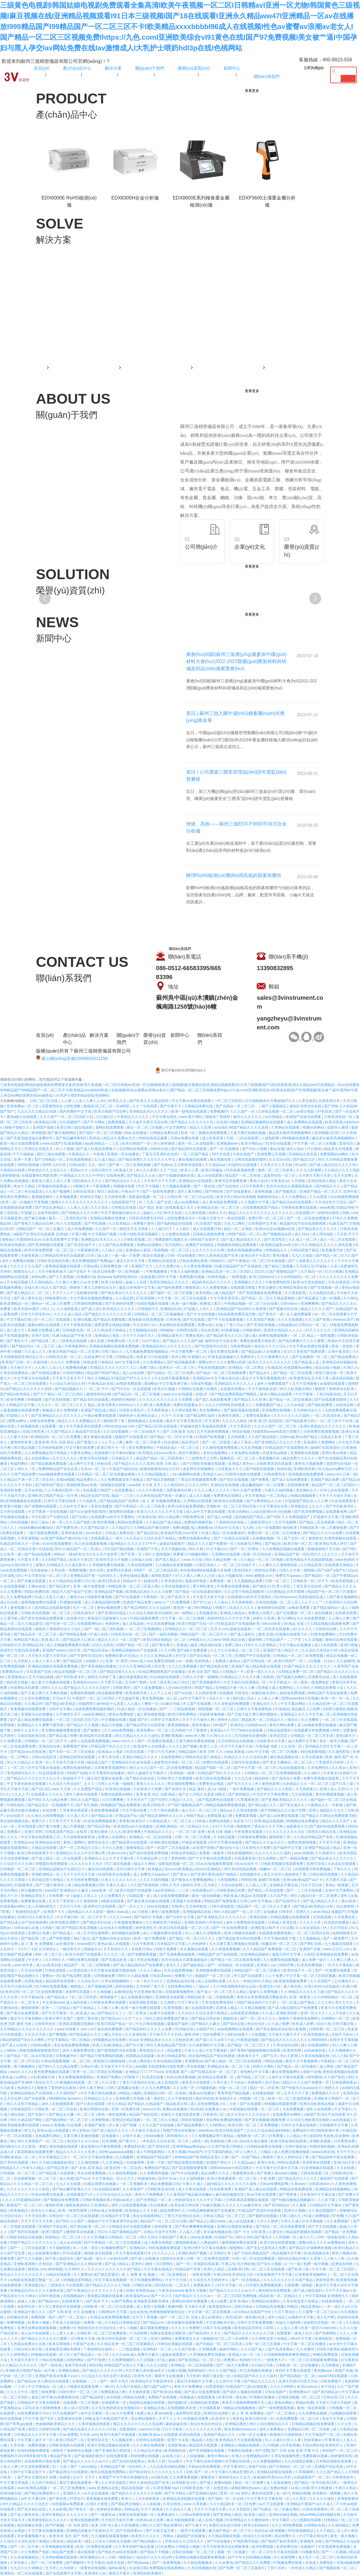  What do you see at coordinates (245, 2013) in the screenshot?
I see `在线观看亚洲视频` at bounding box center [245, 2013].